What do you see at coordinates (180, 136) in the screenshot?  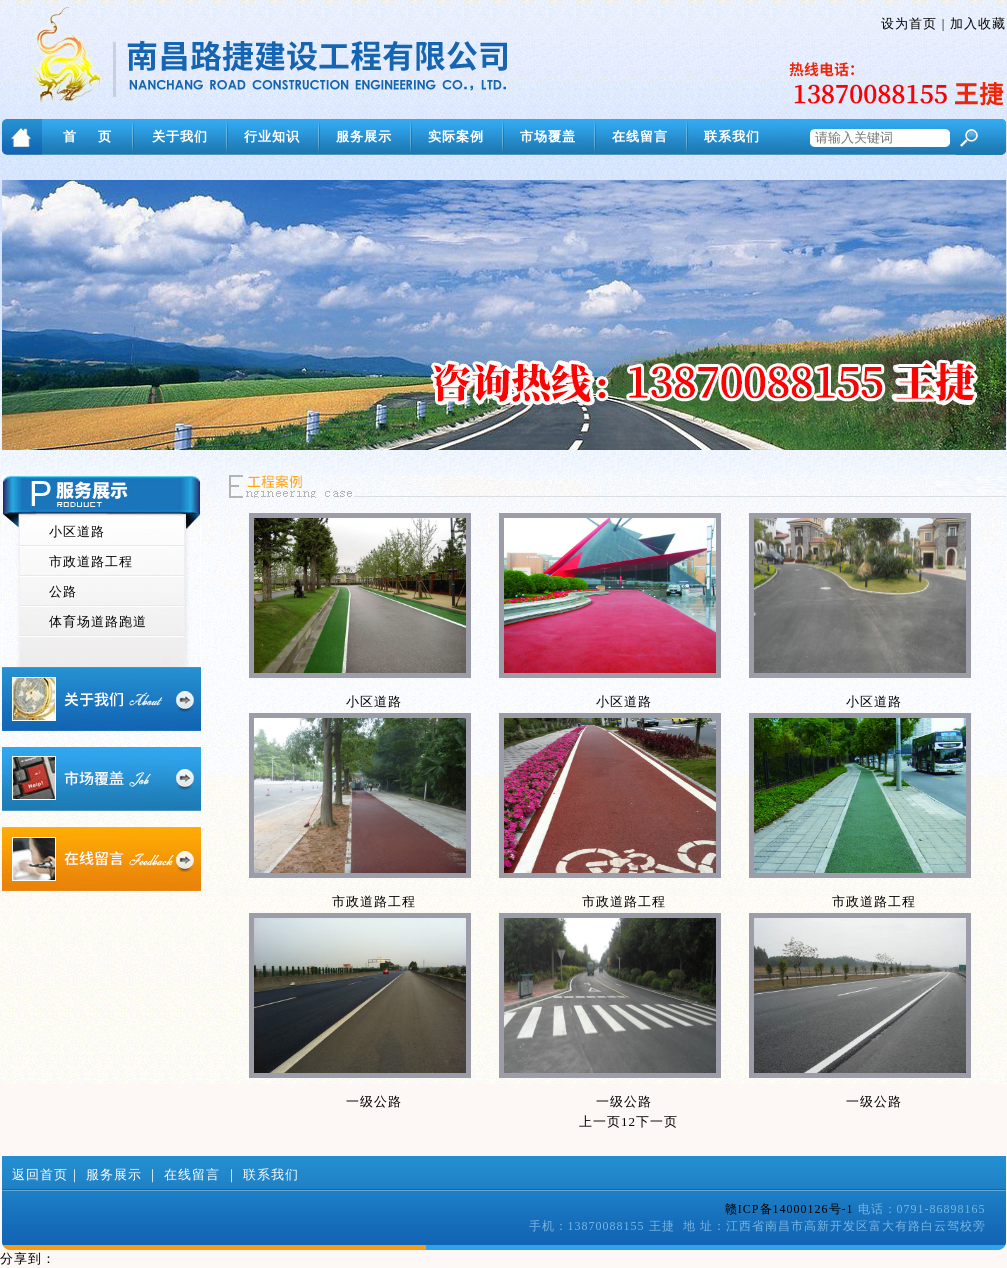 I see `关于我们` at bounding box center [180, 136].